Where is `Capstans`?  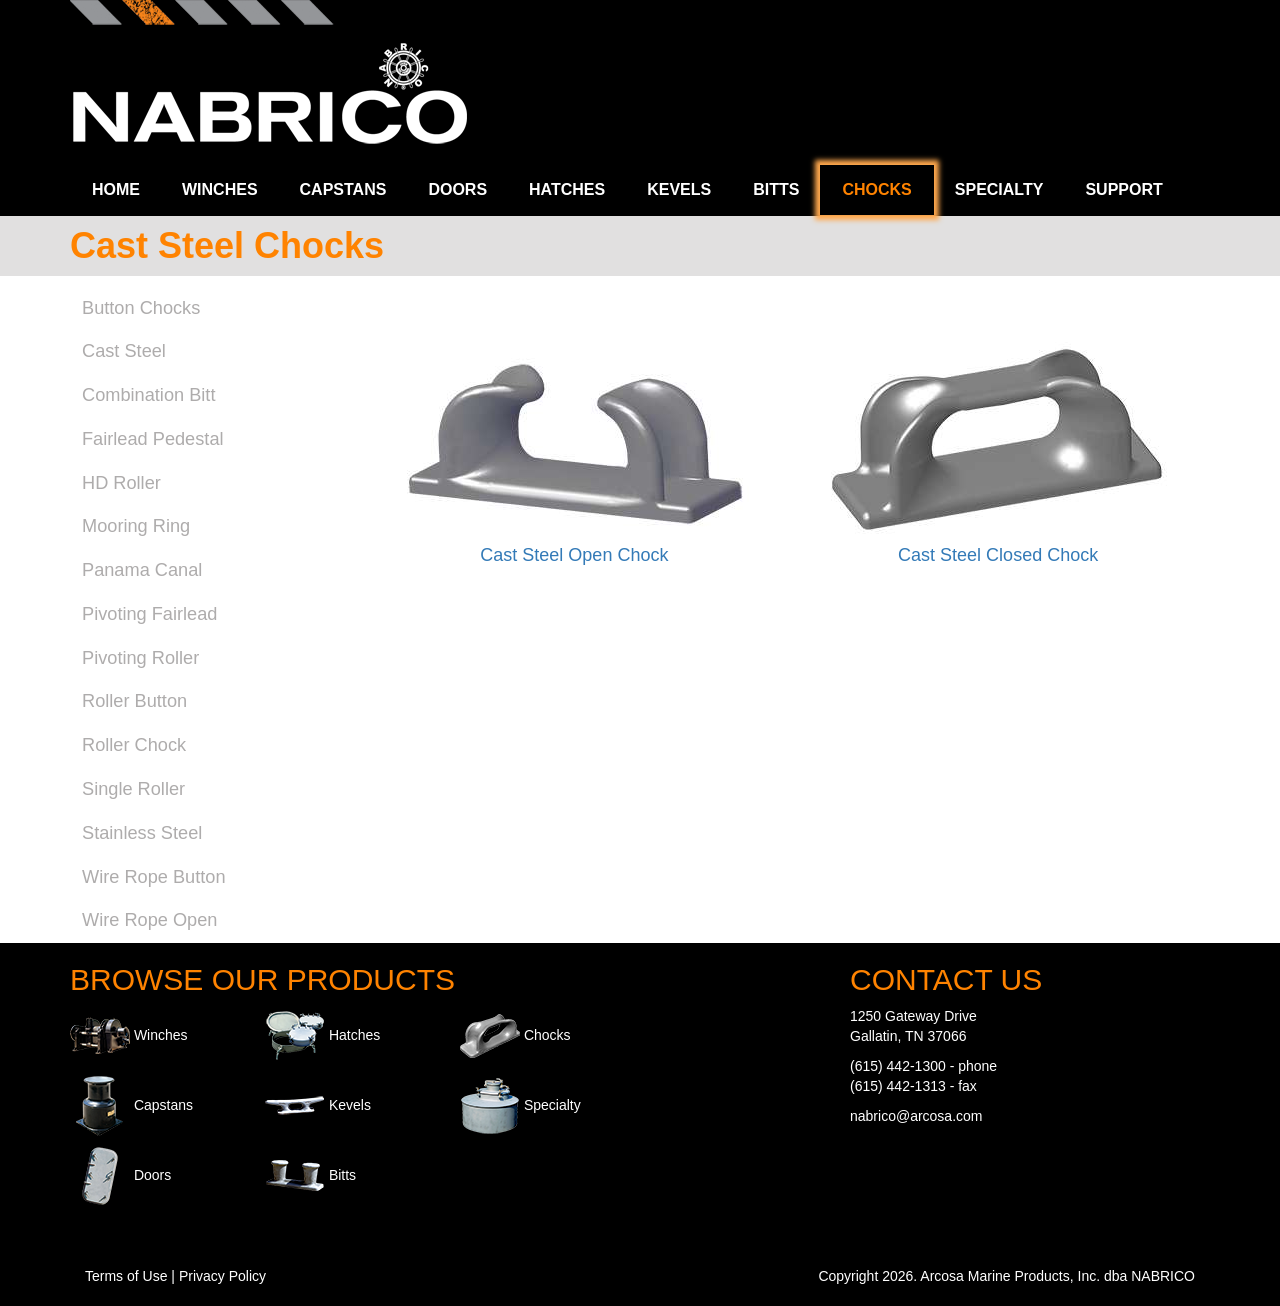
Capstans is located at coordinates (343, 189).